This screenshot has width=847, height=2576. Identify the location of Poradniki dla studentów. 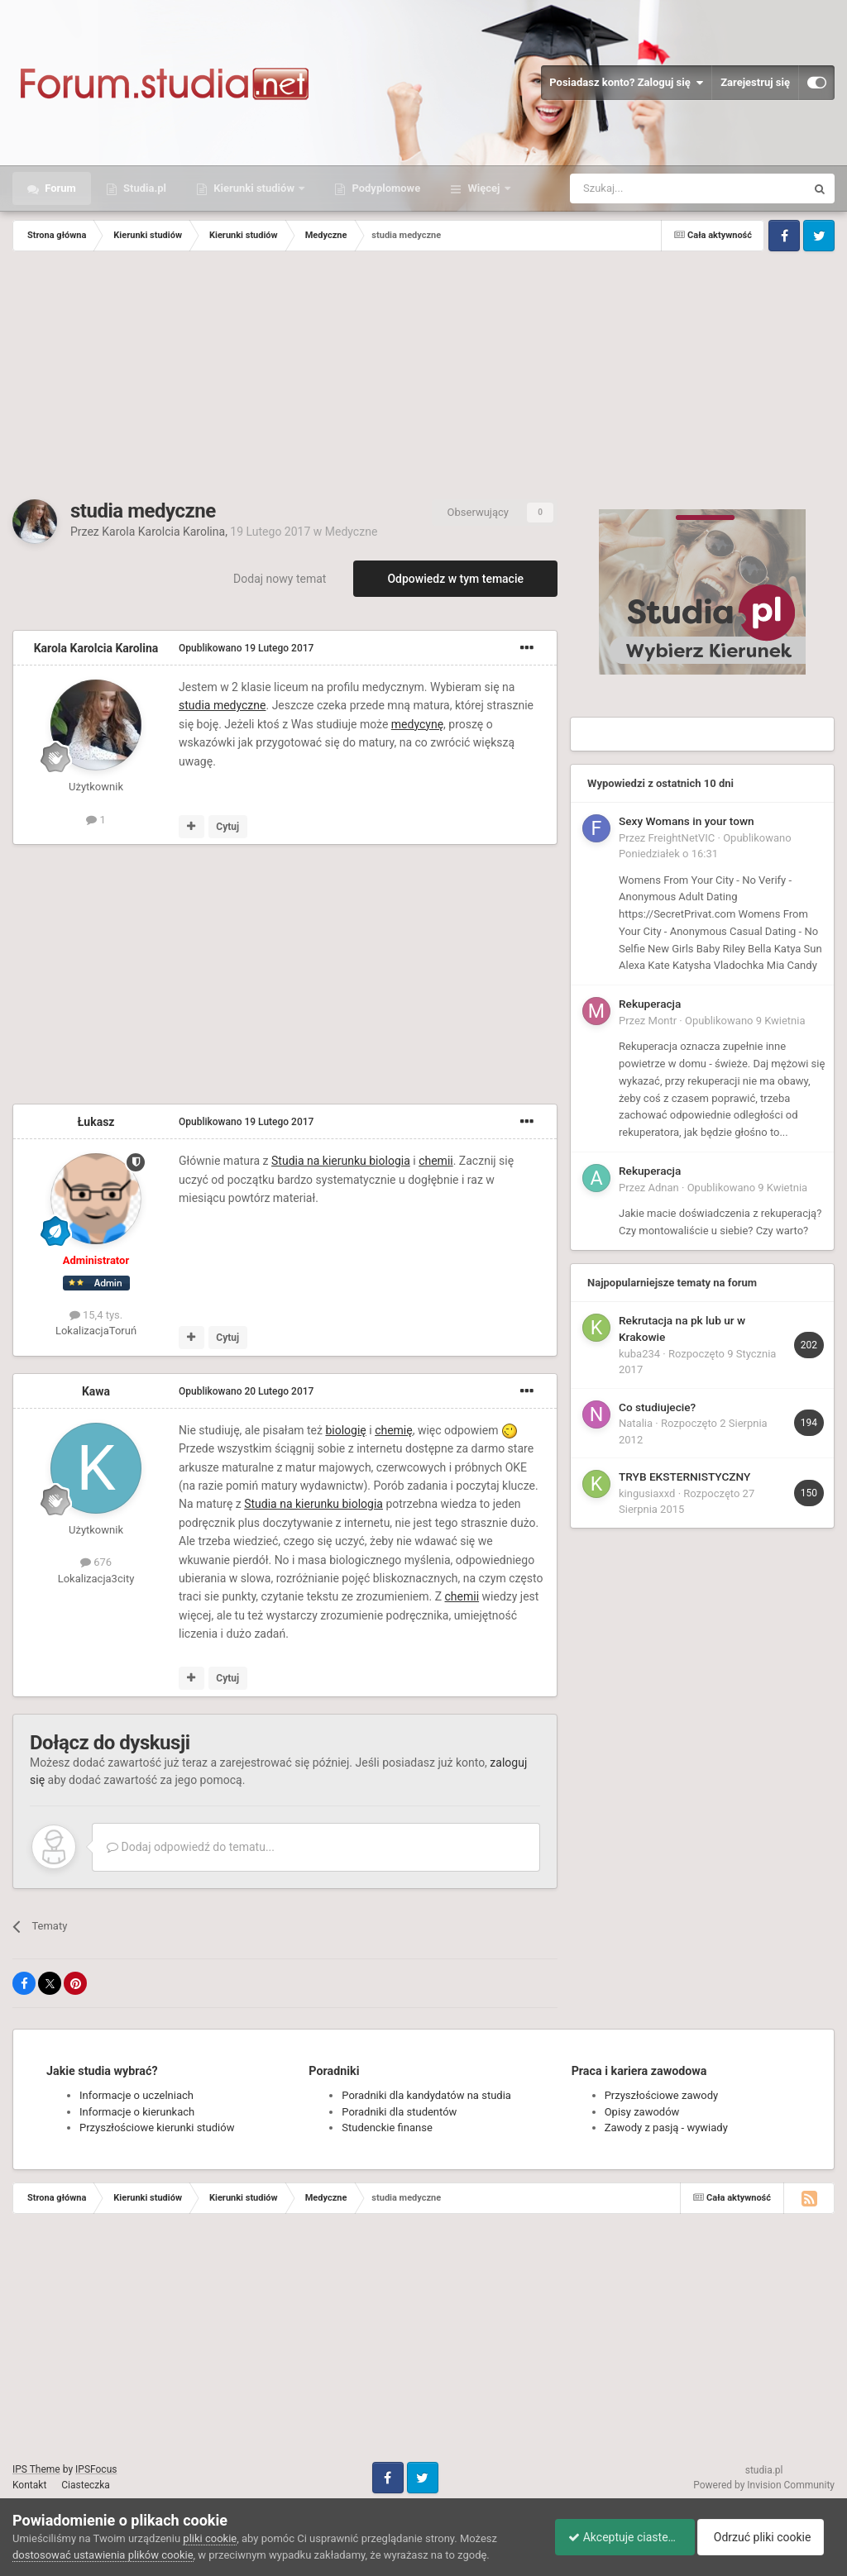
(399, 2112).